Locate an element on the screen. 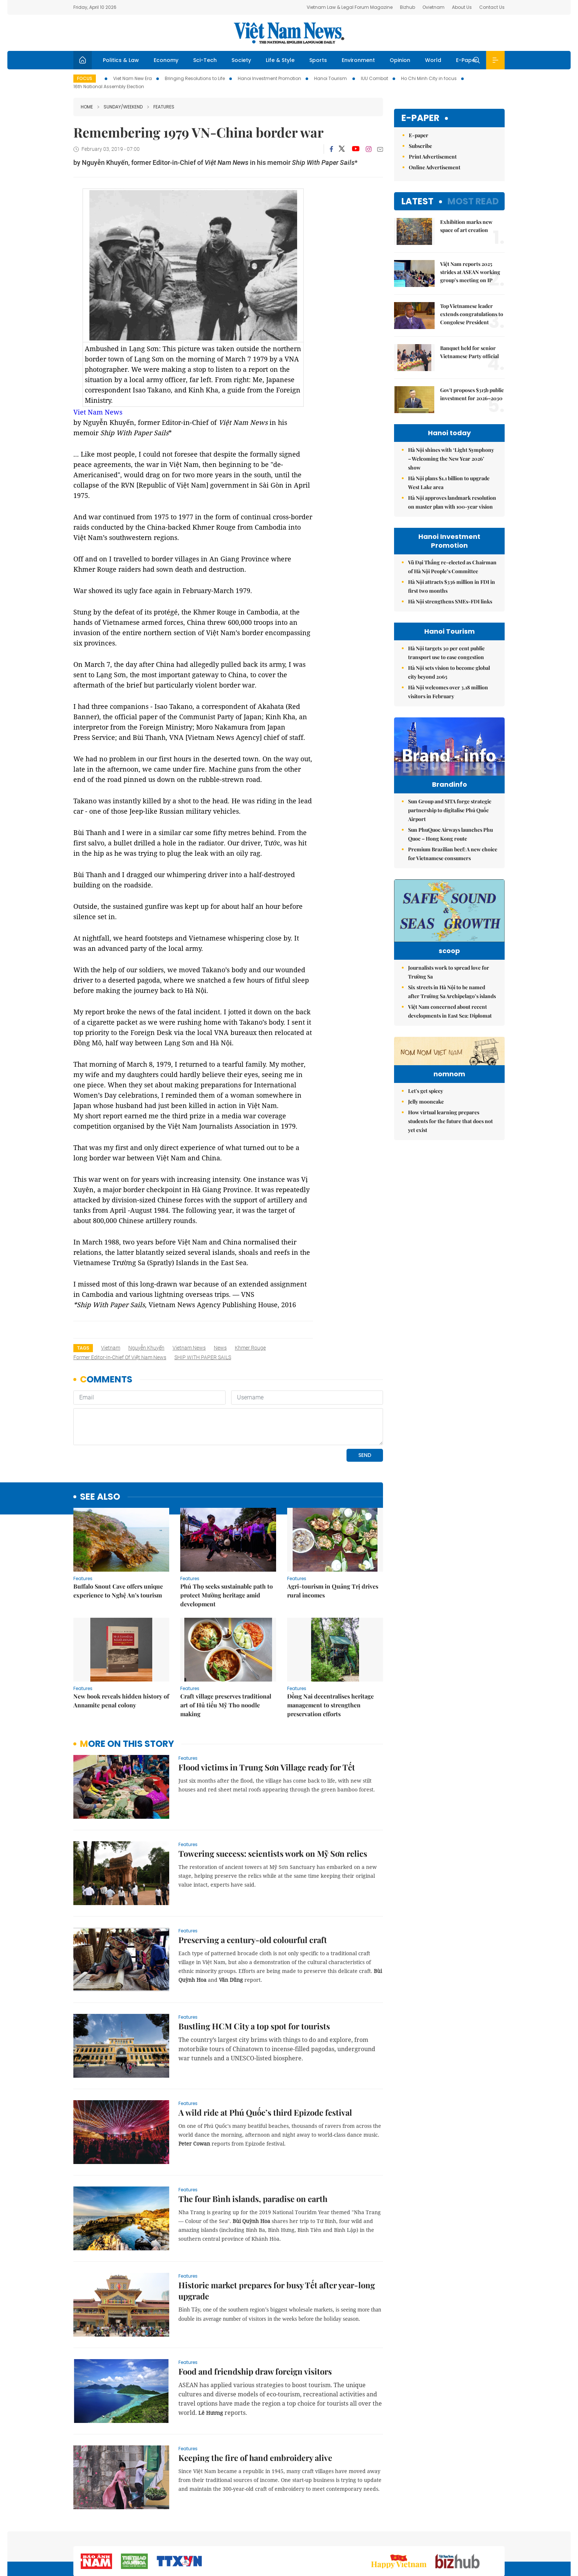  news is located at coordinates (220, 1348).